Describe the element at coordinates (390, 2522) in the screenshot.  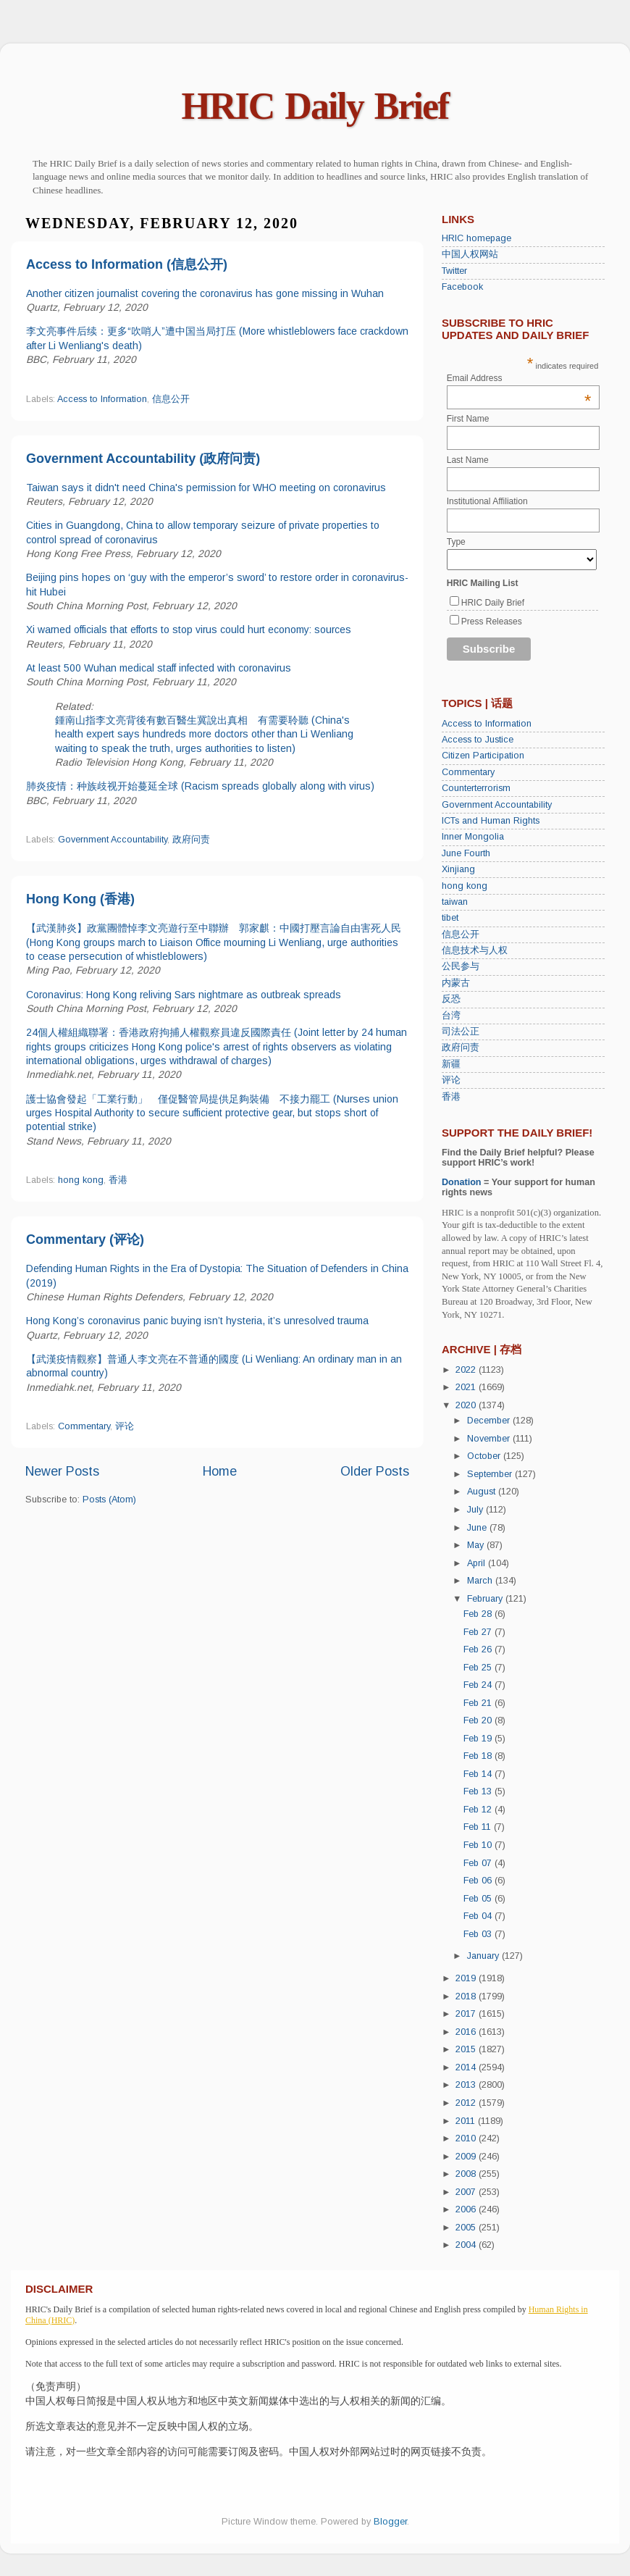
I see `Blogger` at that location.